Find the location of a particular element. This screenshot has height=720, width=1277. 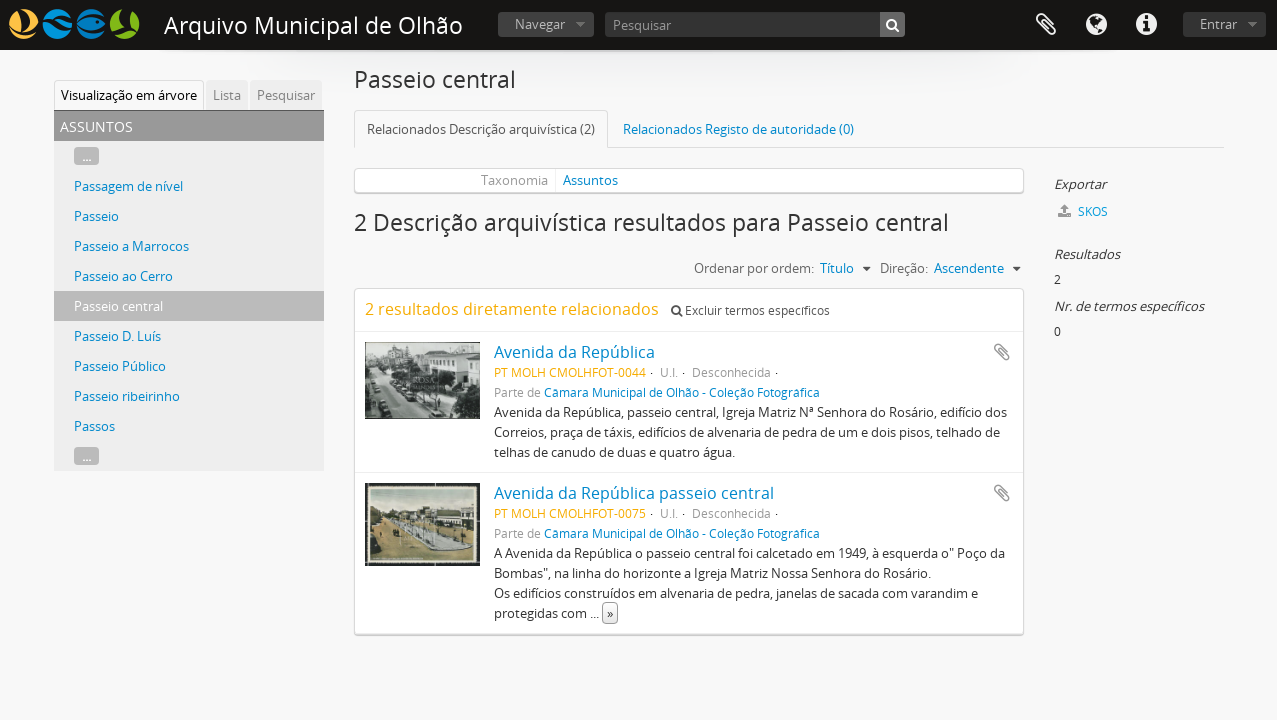

Câmara Municipal de Olhão - Coleção Fotográfica is located at coordinates (682, 392).